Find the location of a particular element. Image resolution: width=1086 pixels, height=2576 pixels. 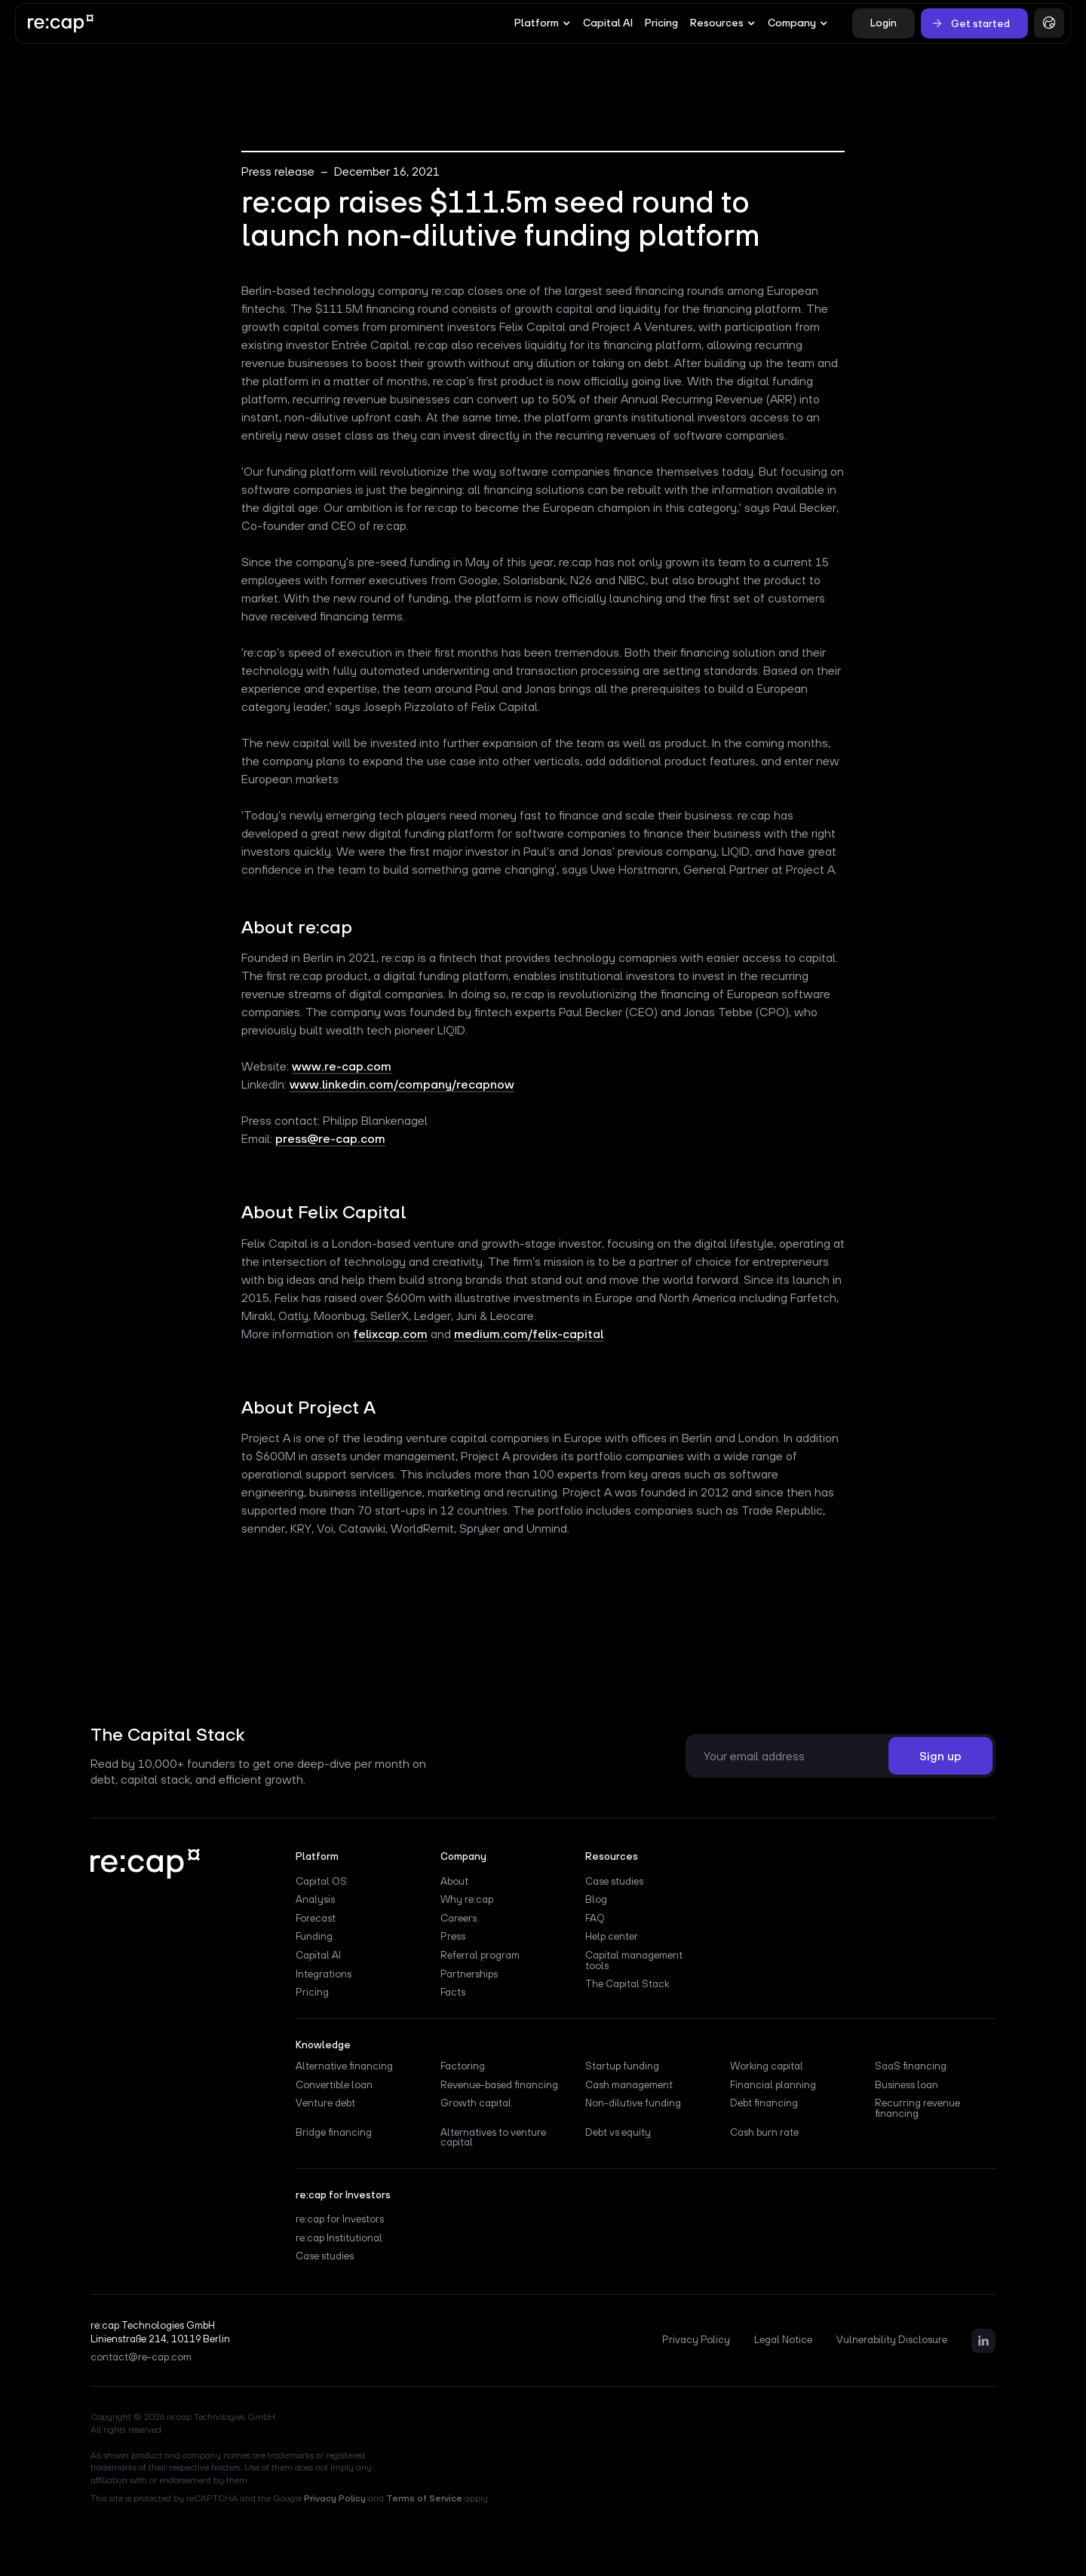

Press is located at coordinates (452, 1936).